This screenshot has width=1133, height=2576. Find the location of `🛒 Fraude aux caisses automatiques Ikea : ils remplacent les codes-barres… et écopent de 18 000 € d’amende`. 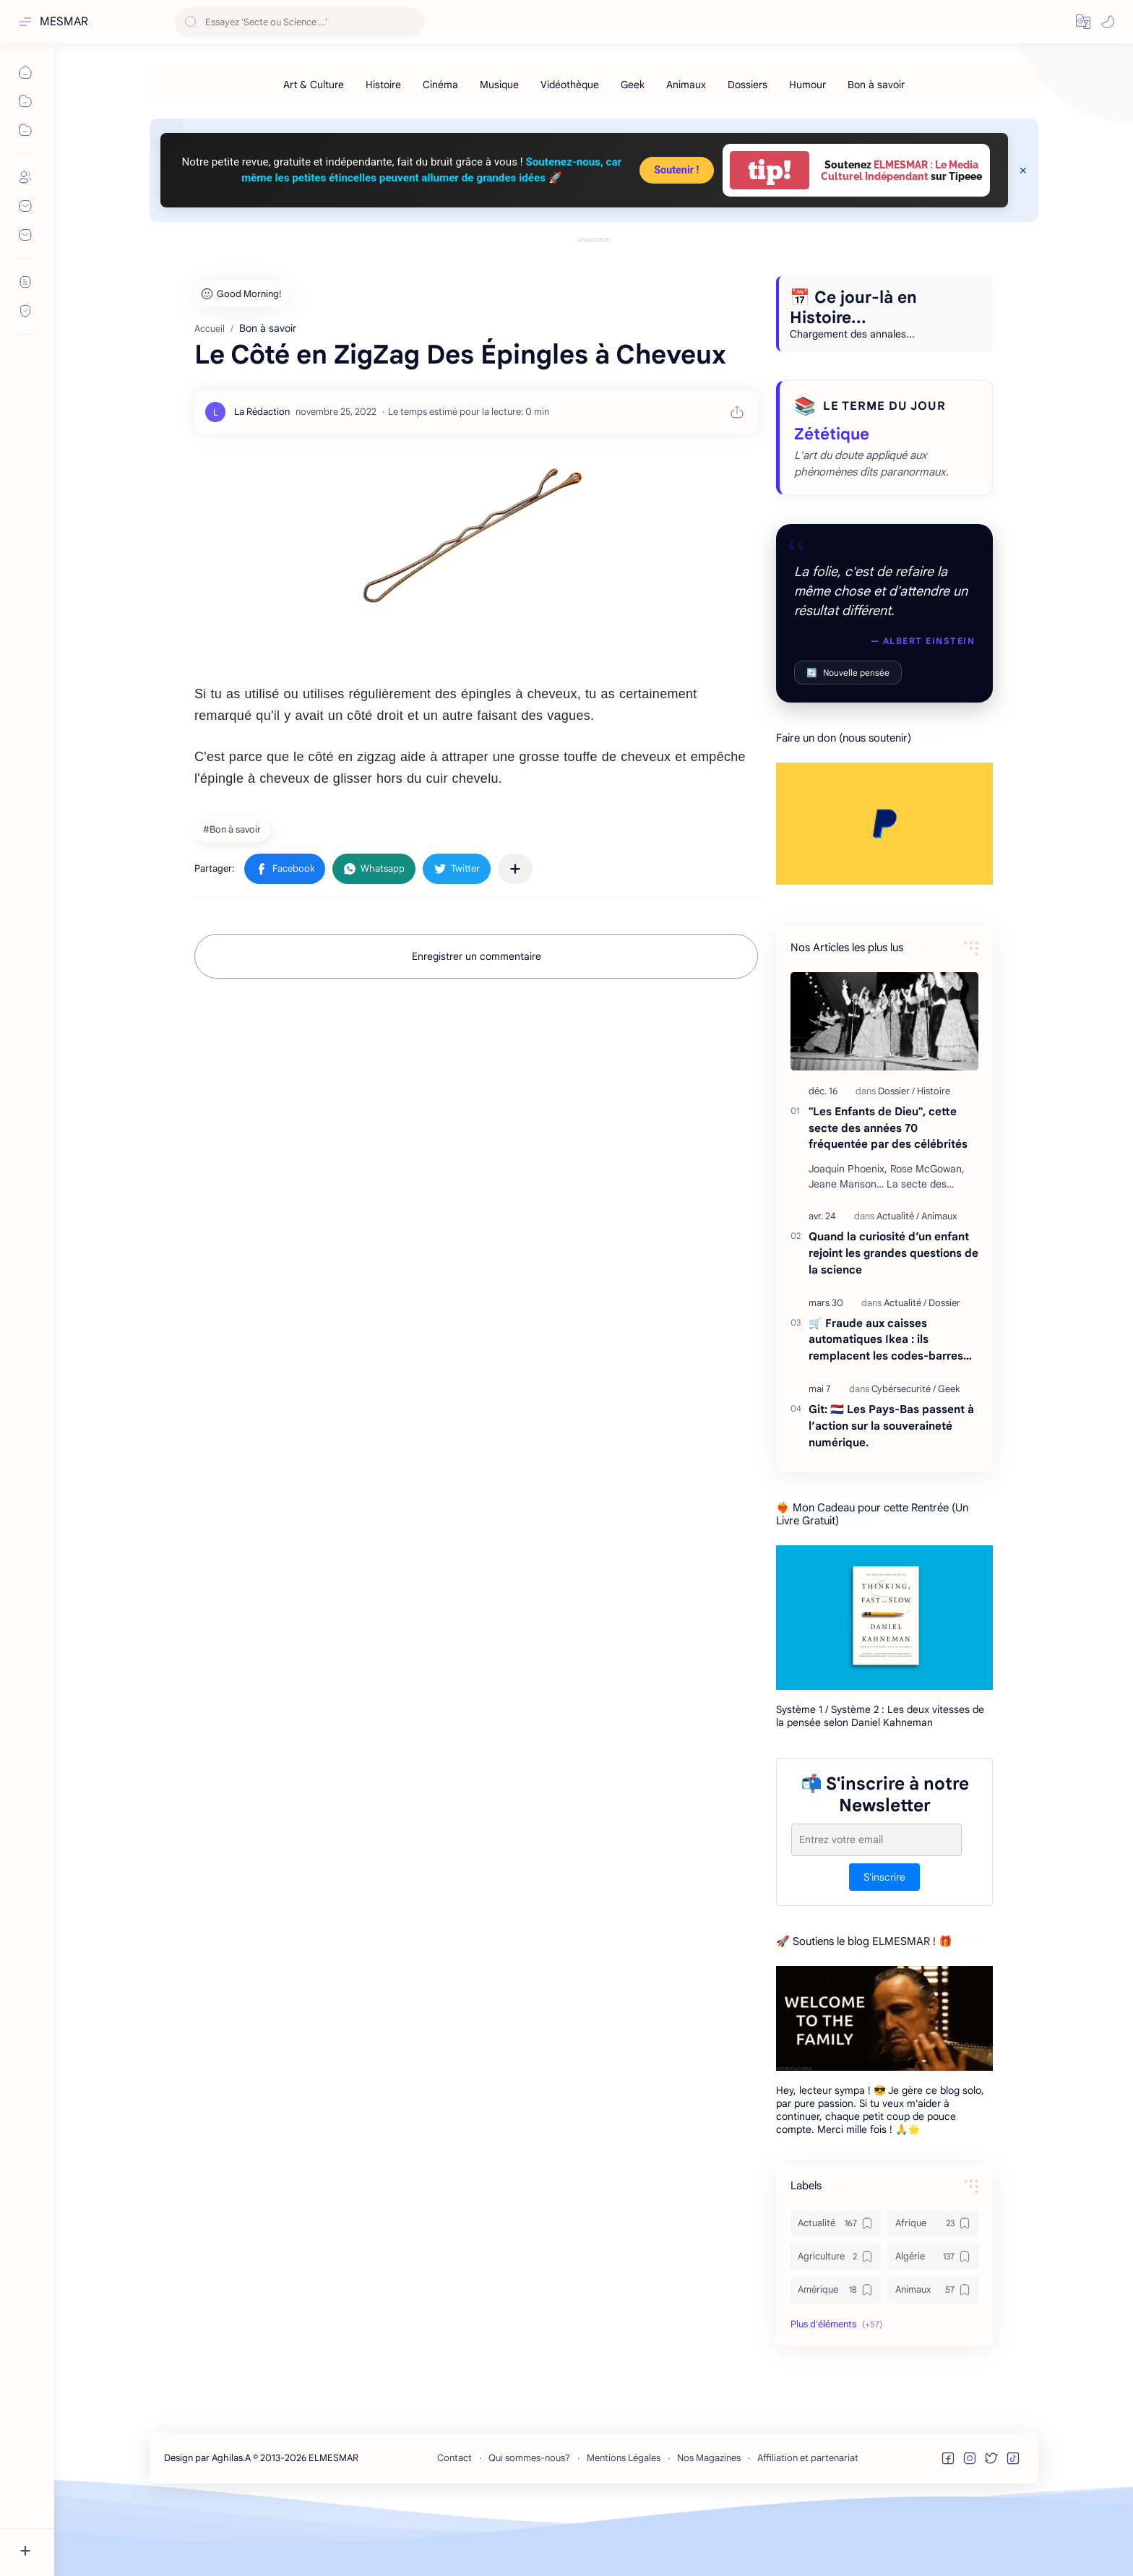

🛒 Fraude aux caisses automatiques Ikea : ils remplacent les codes-barres… et écopent de 18 000 € d’amende is located at coordinates (890, 1405).